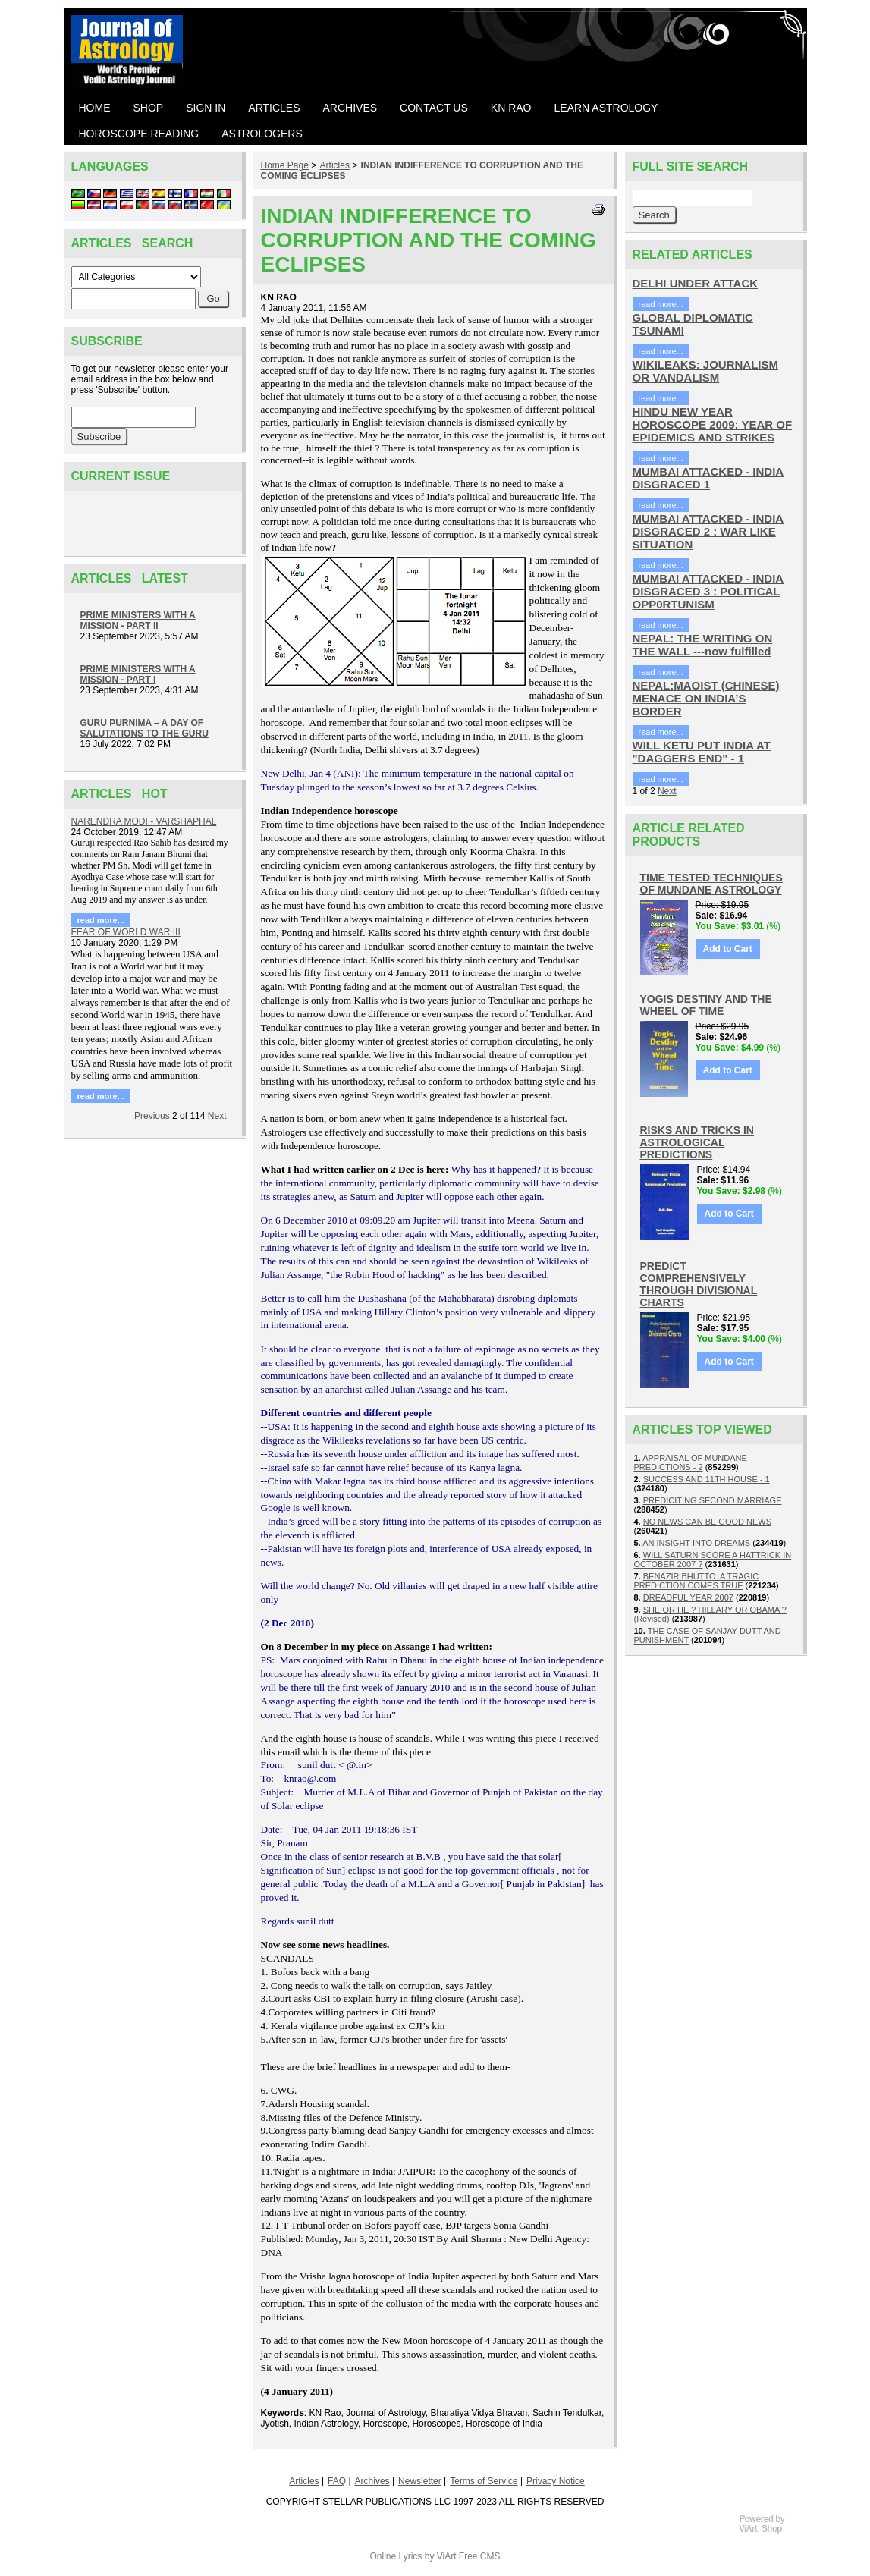 Image resolution: width=870 pixels, height=2576 pixels. I want to click on APPRAISAL OF MUNDANE PREDICTIONS - 2, so click(690, 1462).